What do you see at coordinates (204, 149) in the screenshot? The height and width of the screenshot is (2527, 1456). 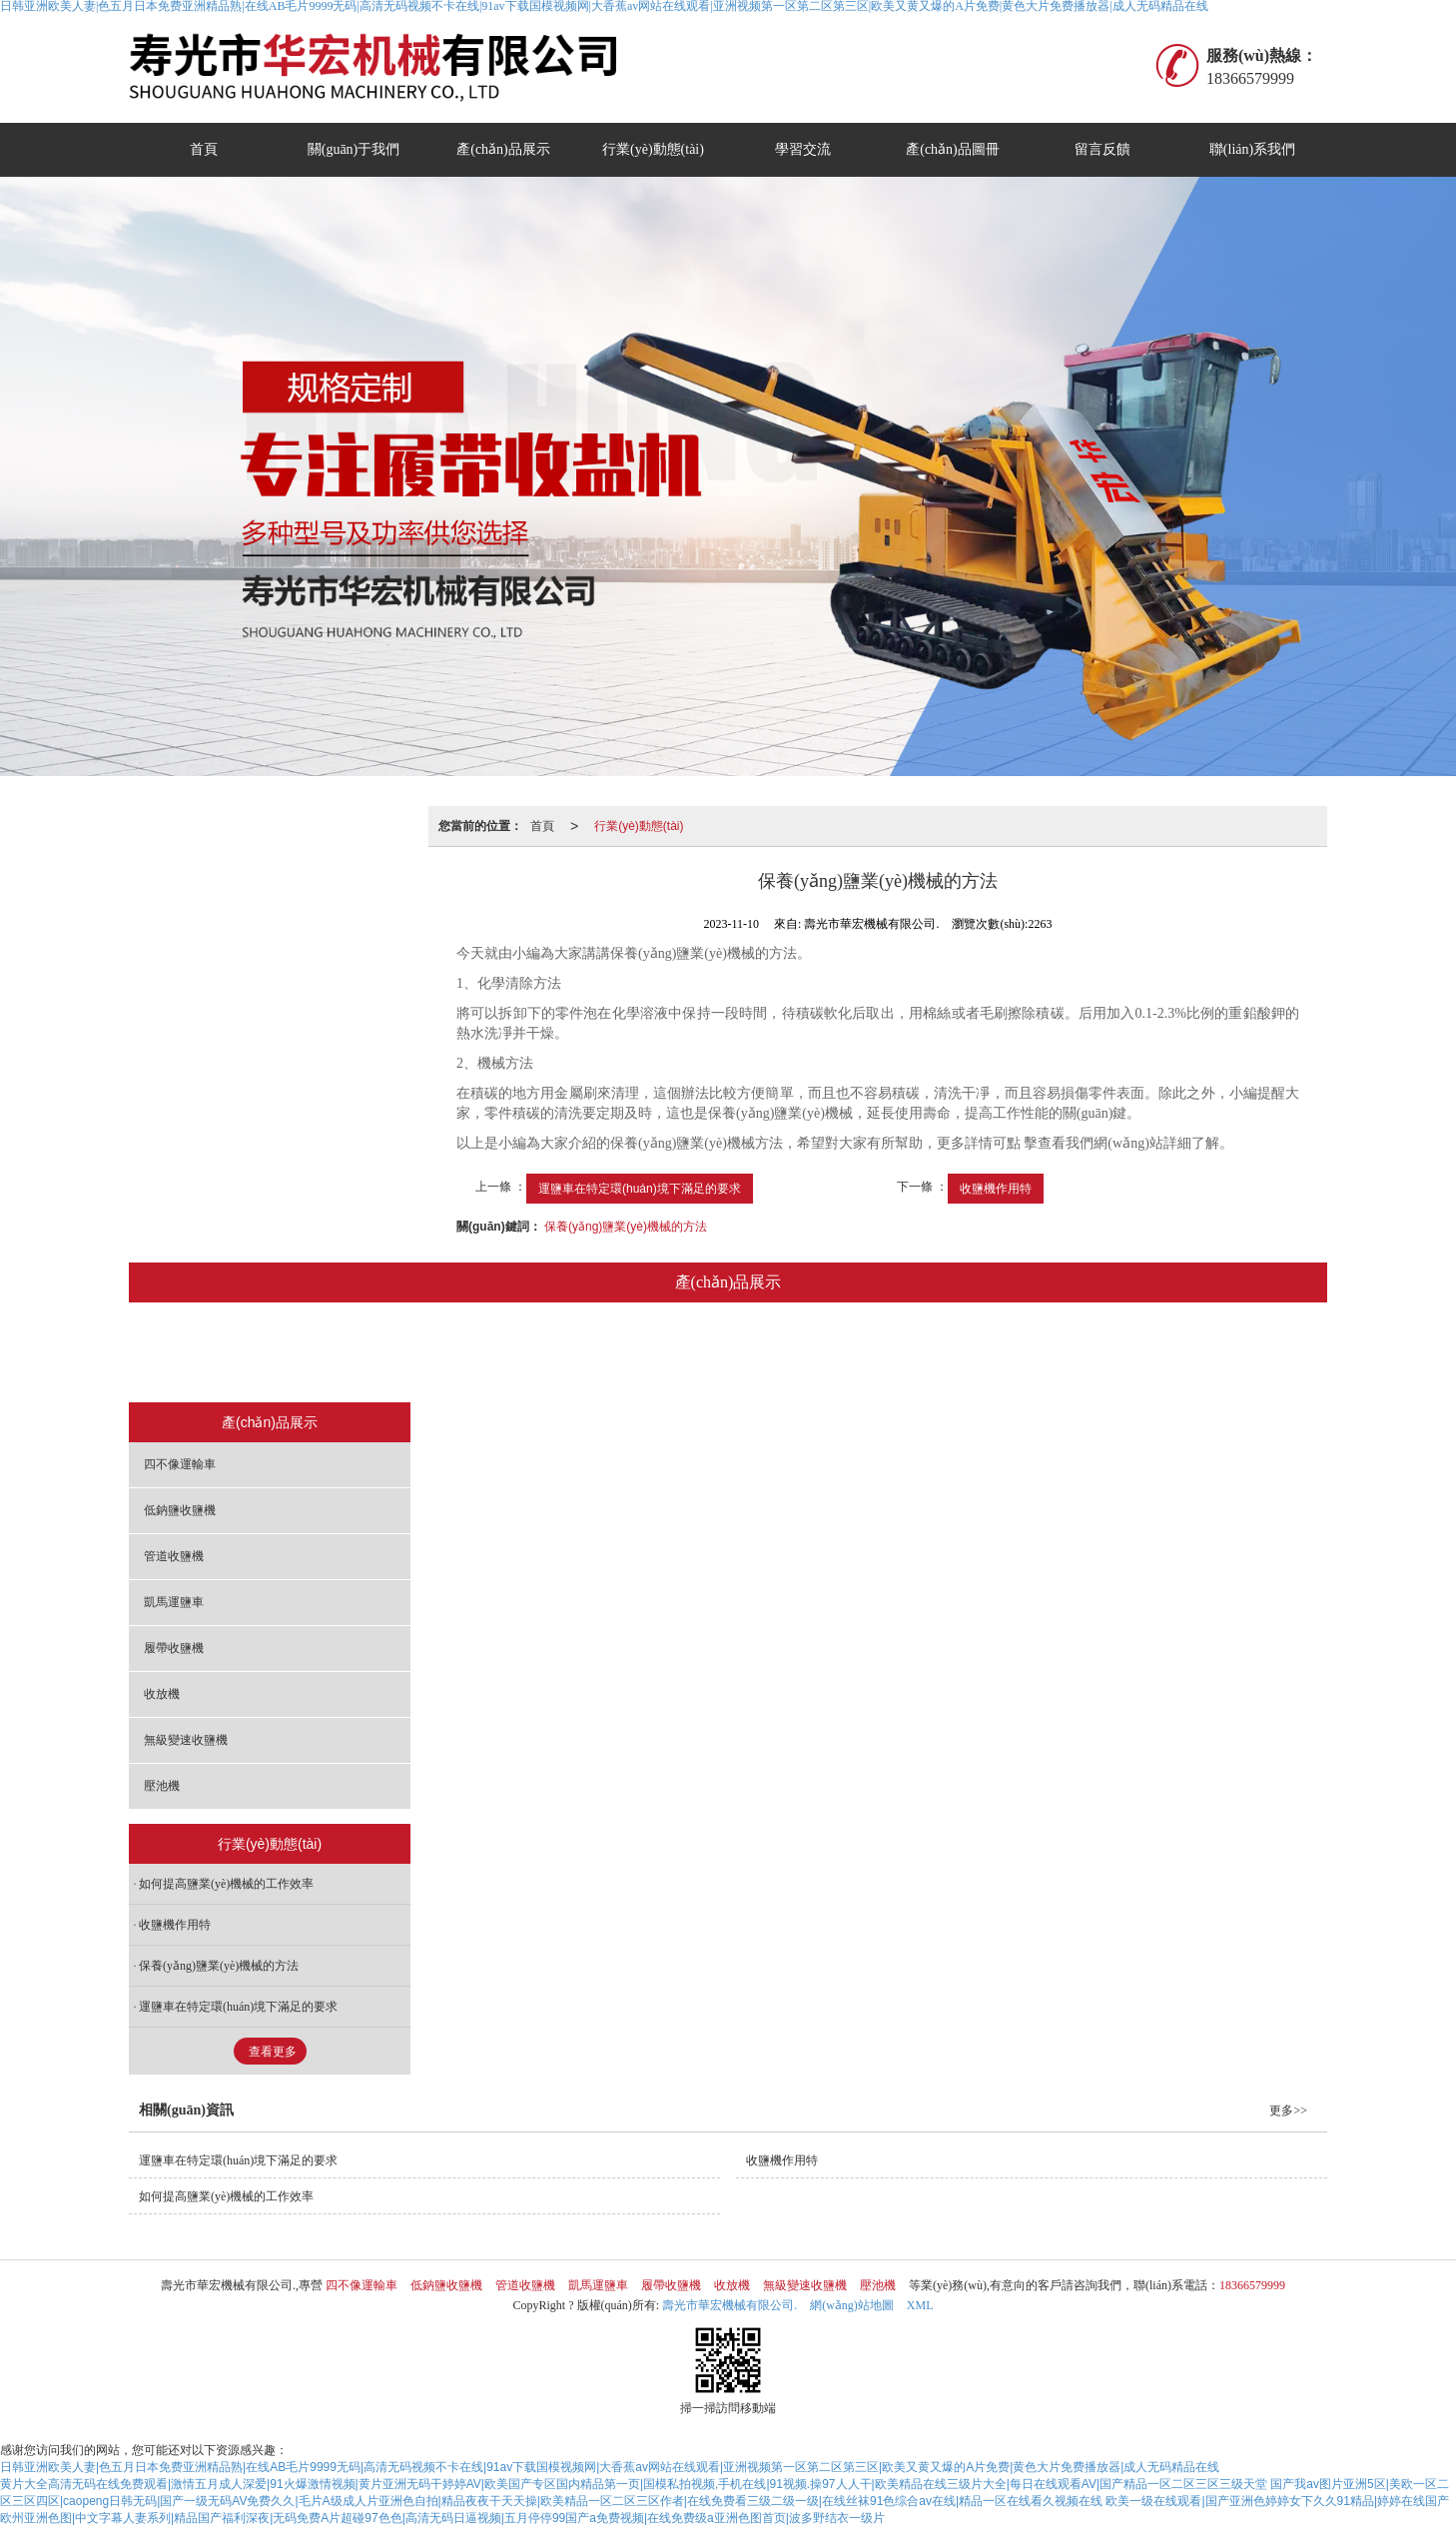 I see `首頁` at bounding box center [204, 149].